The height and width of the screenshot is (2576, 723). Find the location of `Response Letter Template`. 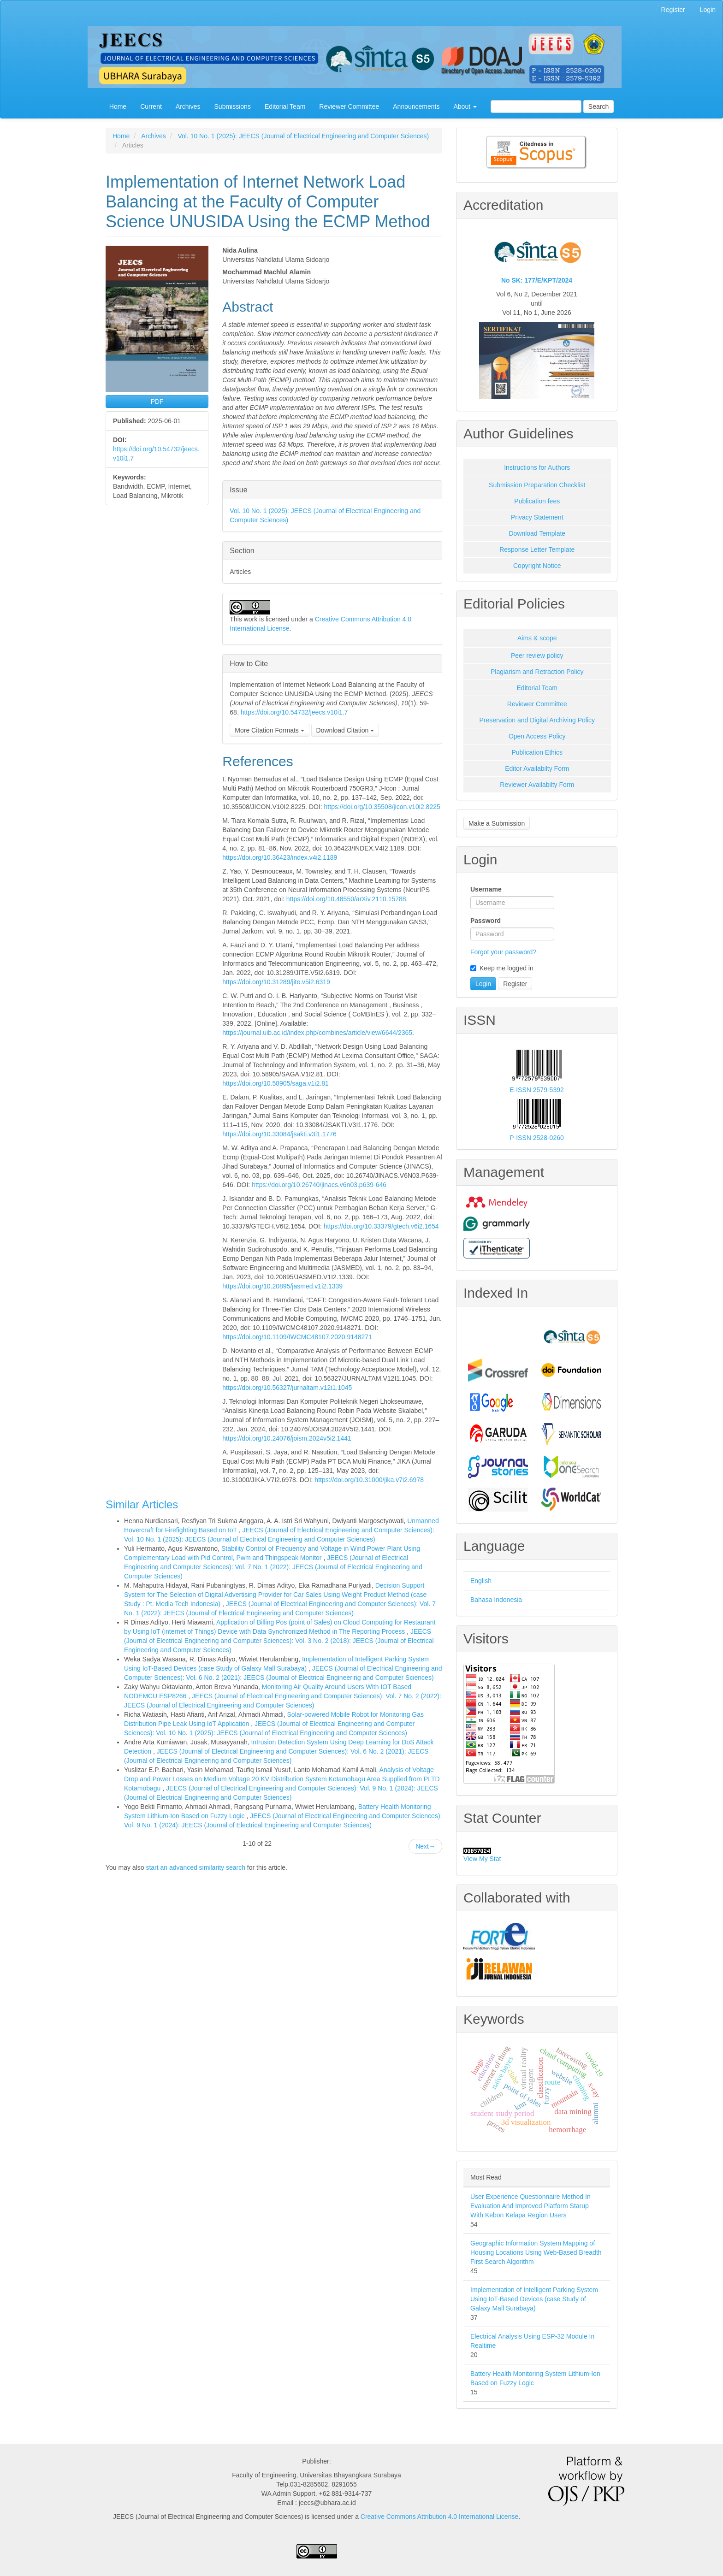

Response Letter Template is located at coordinates (537, 549).